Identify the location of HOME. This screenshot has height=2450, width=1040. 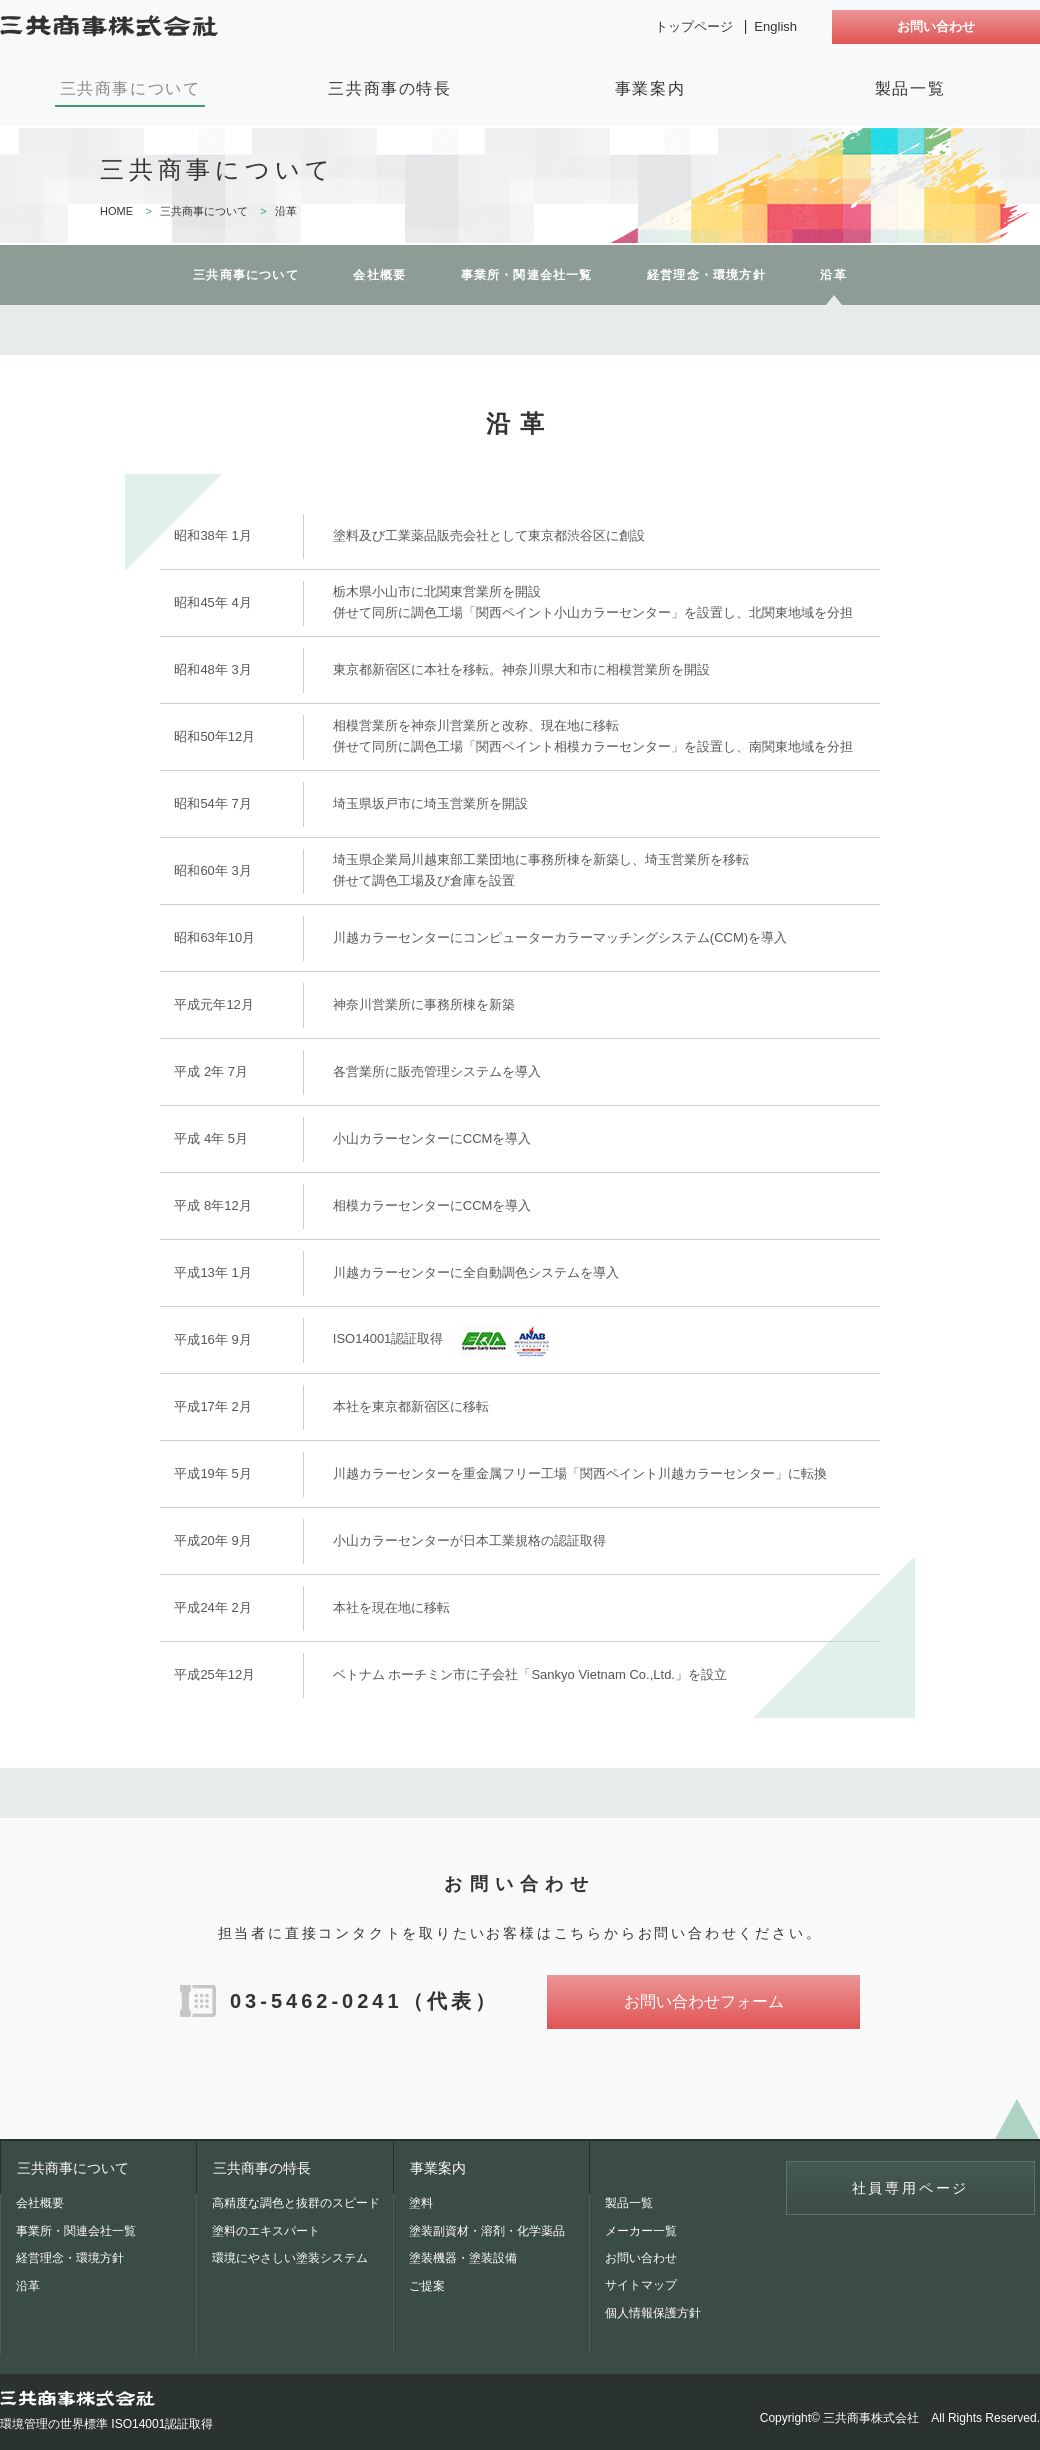
(116, 211).